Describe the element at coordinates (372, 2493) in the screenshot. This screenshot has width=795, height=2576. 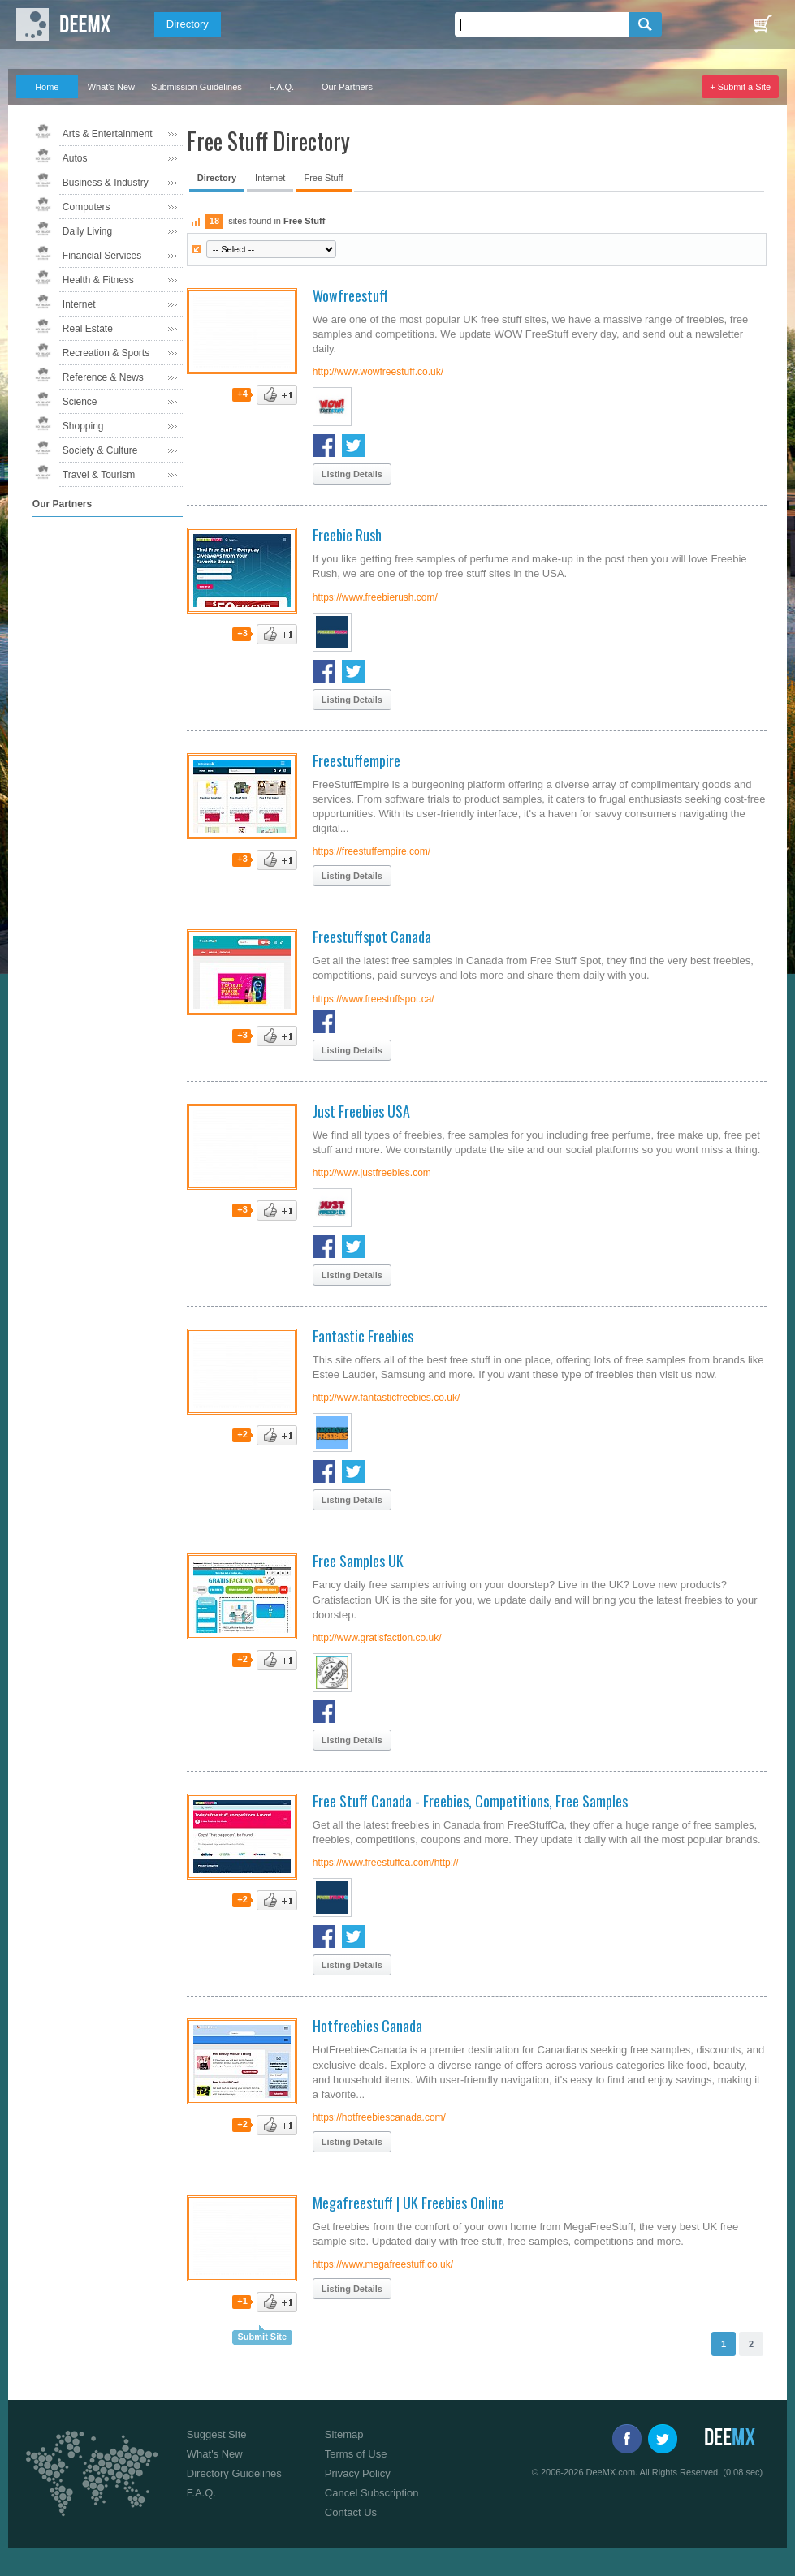
I see `Cancel Subscription` at that location.